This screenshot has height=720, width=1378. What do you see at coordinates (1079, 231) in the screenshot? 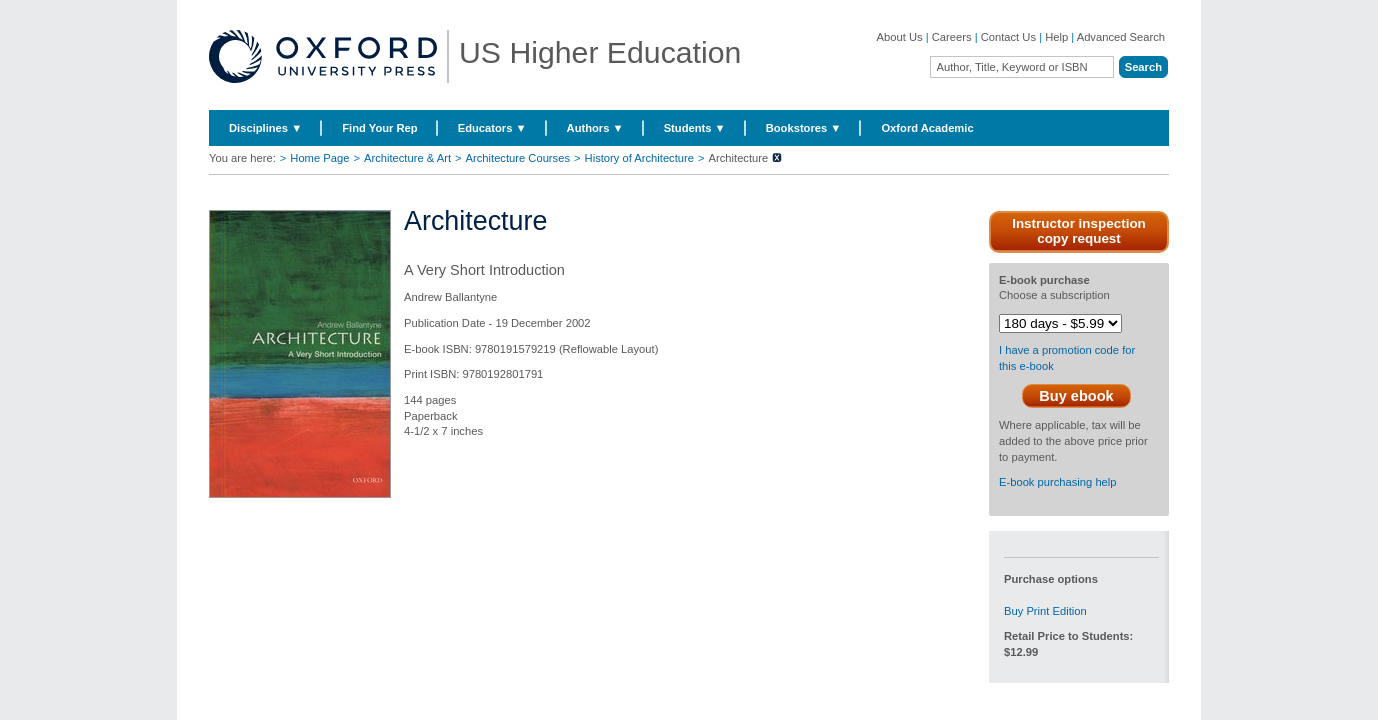
I see `Instructor inspection copy request` at bounding box center [1079, 231].